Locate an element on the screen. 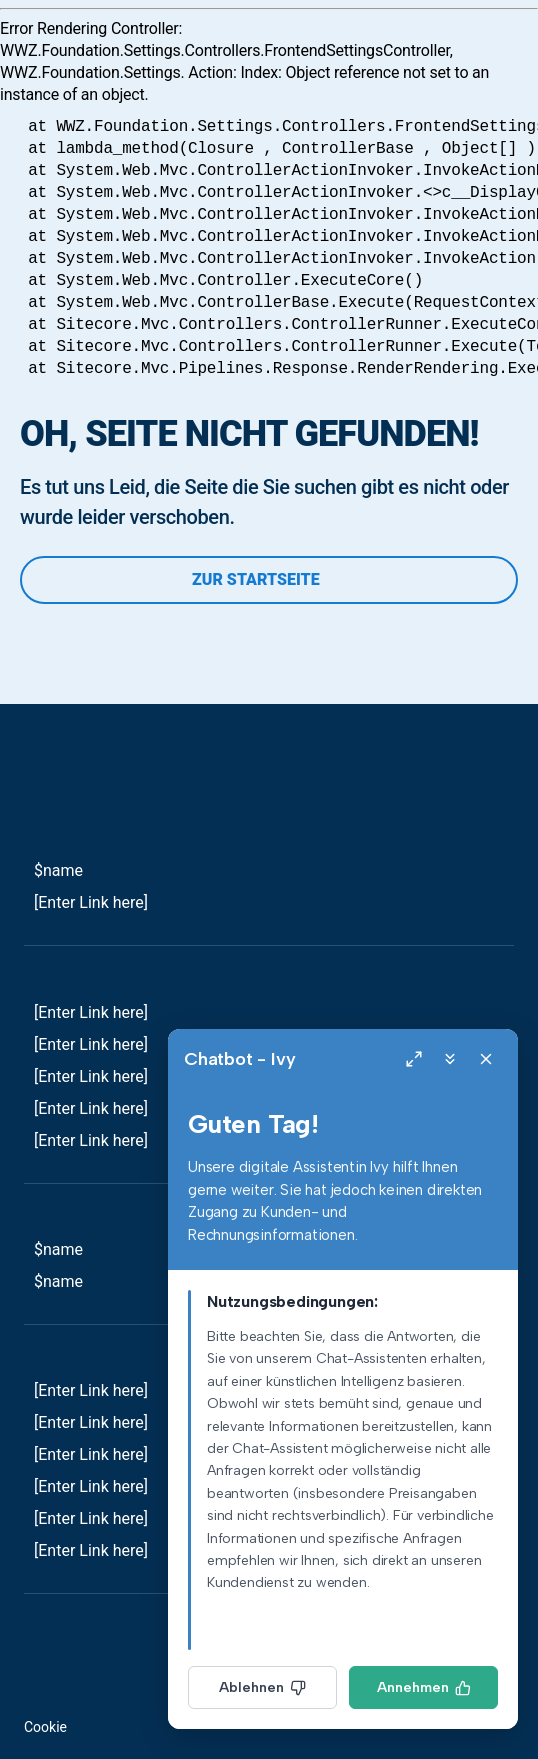 Image resolution: width=538 pixels, height=1759 pixels. [Enter Link here] is located at coordinates (91, 902).